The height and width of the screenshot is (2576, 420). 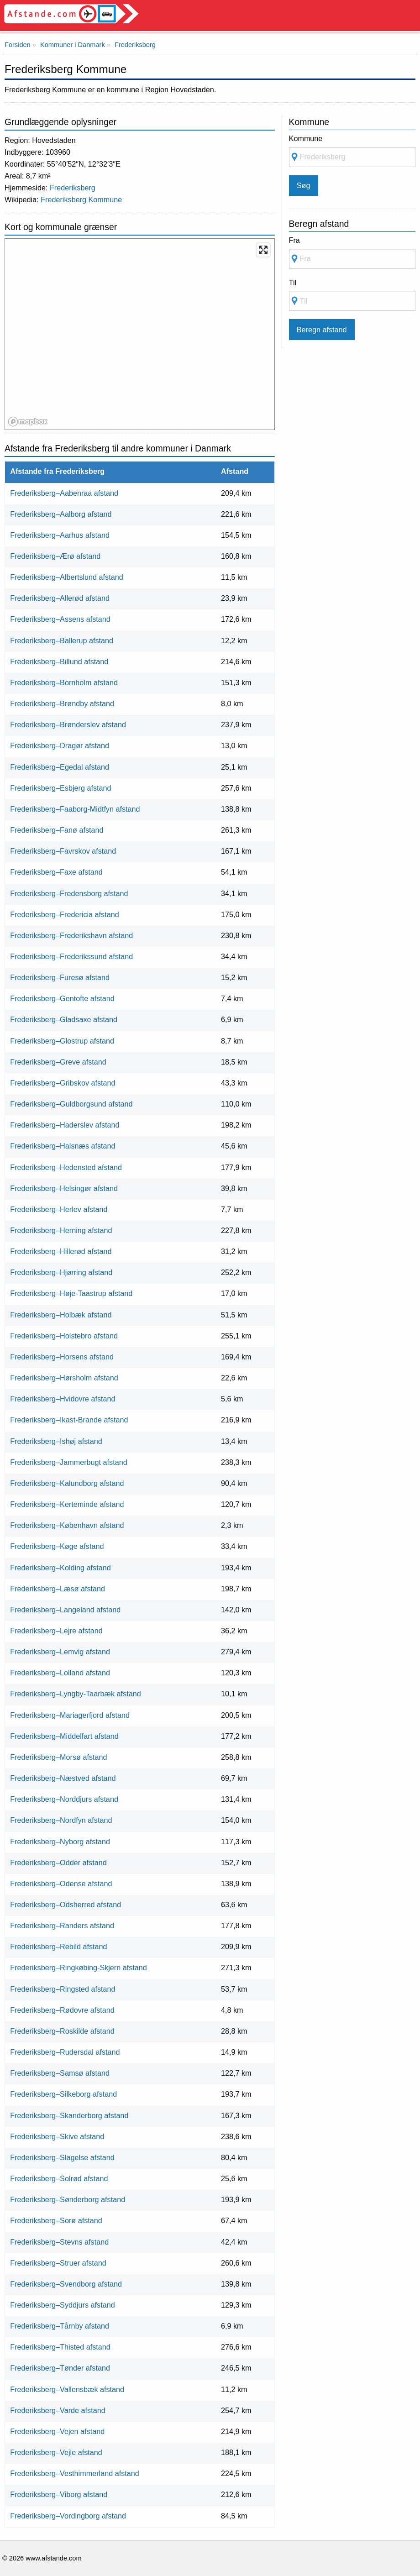 I want to click on Frederiksberg–Faaborg-Midtfyn afstand, so click(x=75, y=809).